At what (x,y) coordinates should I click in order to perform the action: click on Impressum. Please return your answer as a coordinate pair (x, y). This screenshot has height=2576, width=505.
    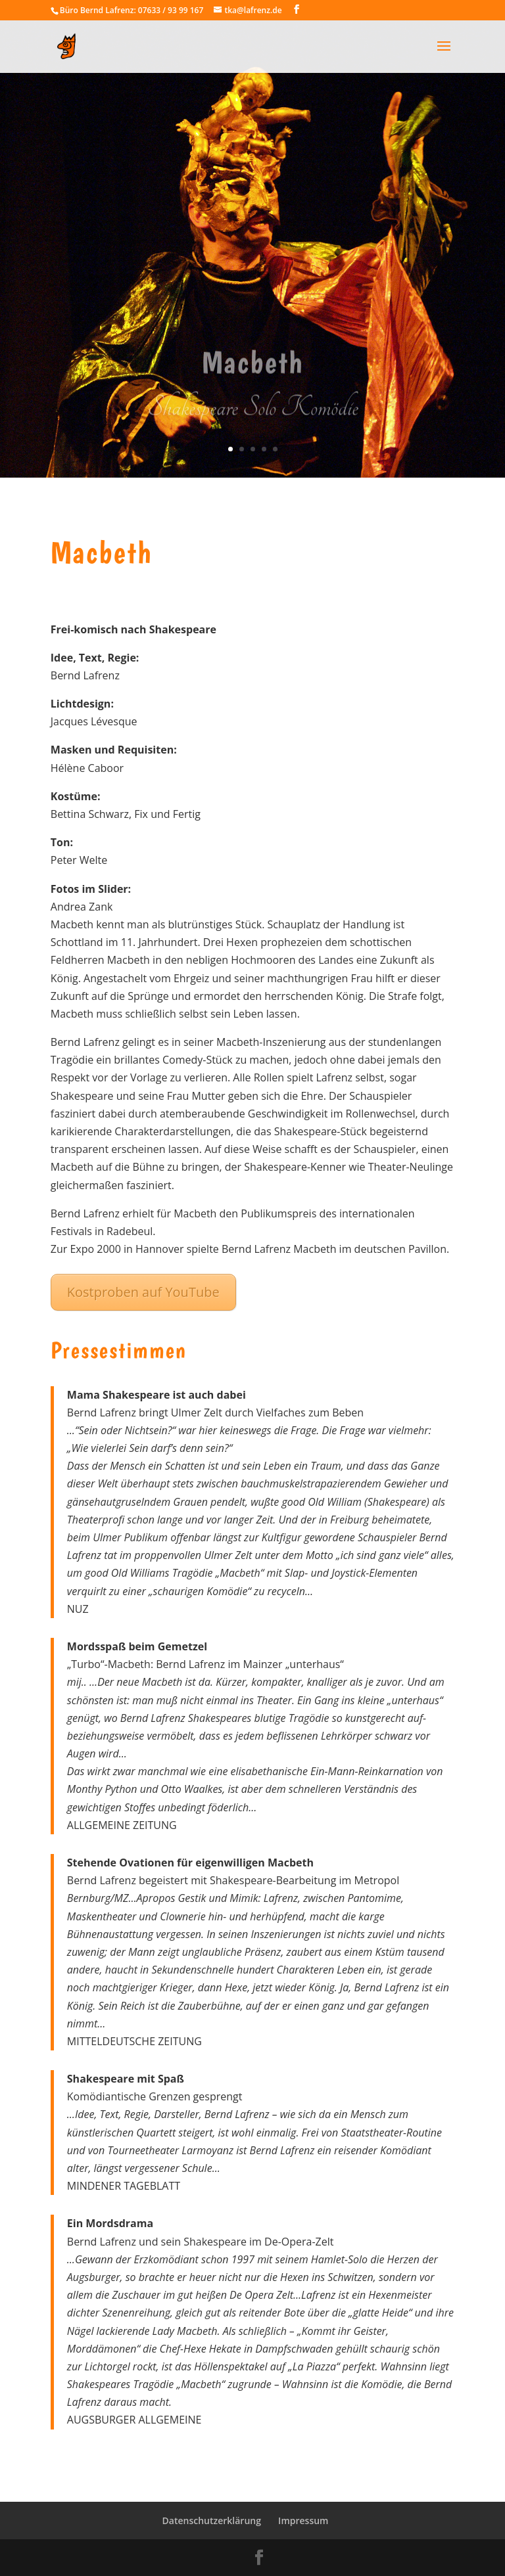
    Looking at the image, I should click on (303, 2520).